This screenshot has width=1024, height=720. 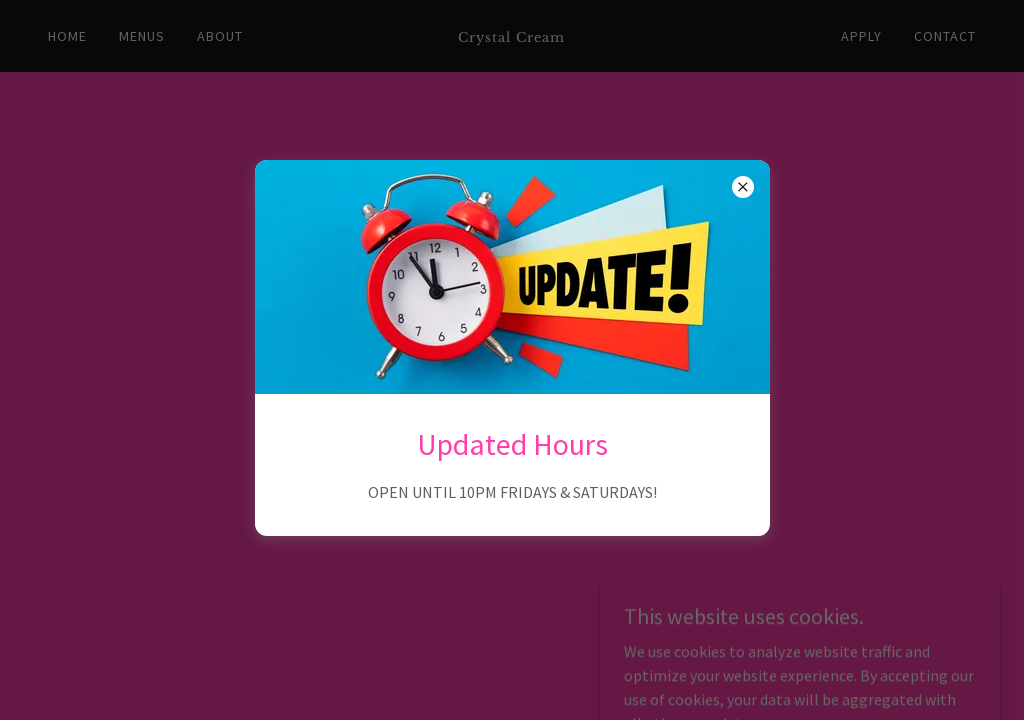 I want to click on Contact [link], so click(x=945, y=36).